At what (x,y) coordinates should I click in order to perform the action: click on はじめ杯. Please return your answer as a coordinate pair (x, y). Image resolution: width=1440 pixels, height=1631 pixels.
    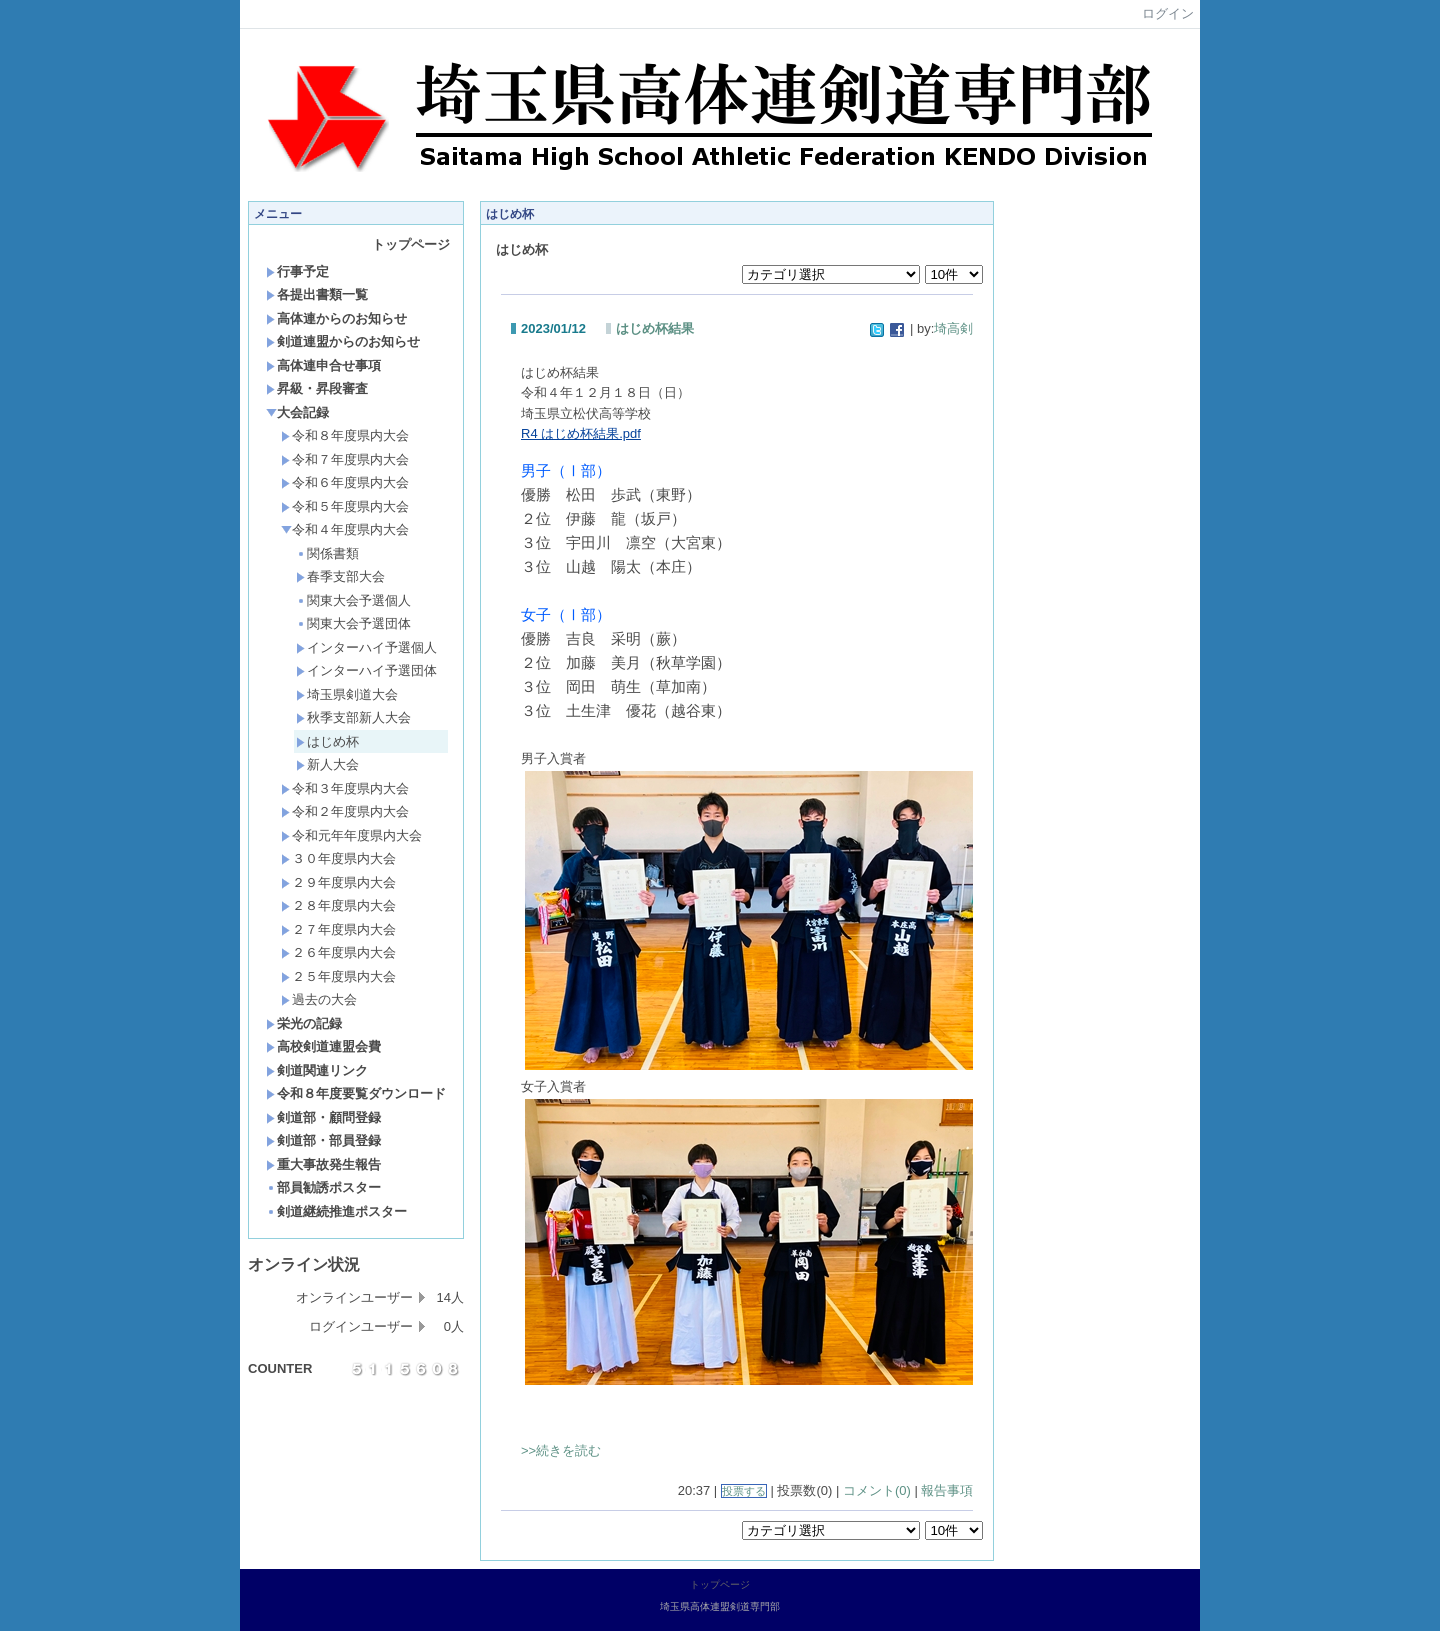
    Looking at the image, I should click on (327, 741).